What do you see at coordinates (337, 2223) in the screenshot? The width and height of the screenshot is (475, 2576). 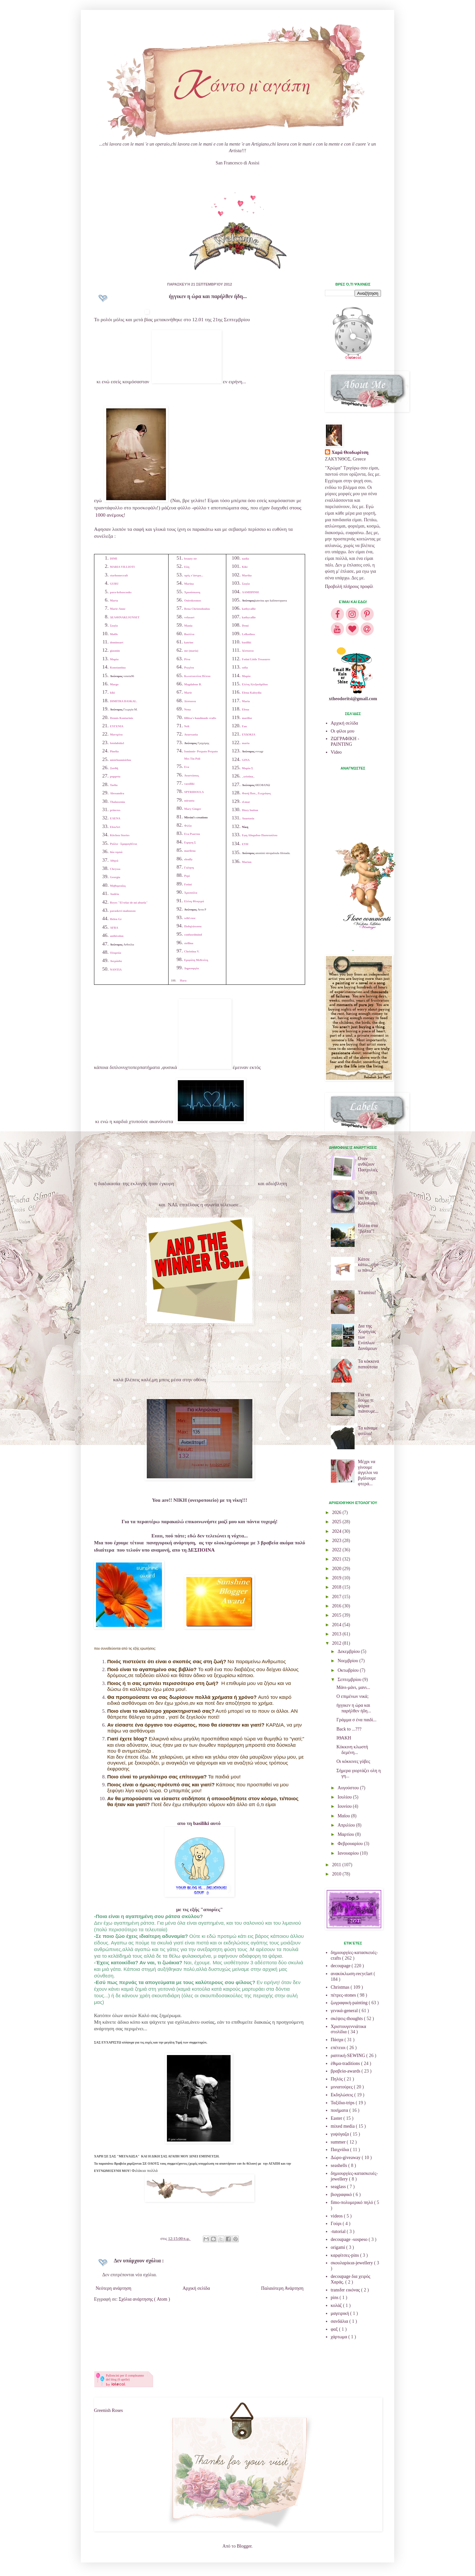 I see `Γούρι` at bounding box center [337, 2223].